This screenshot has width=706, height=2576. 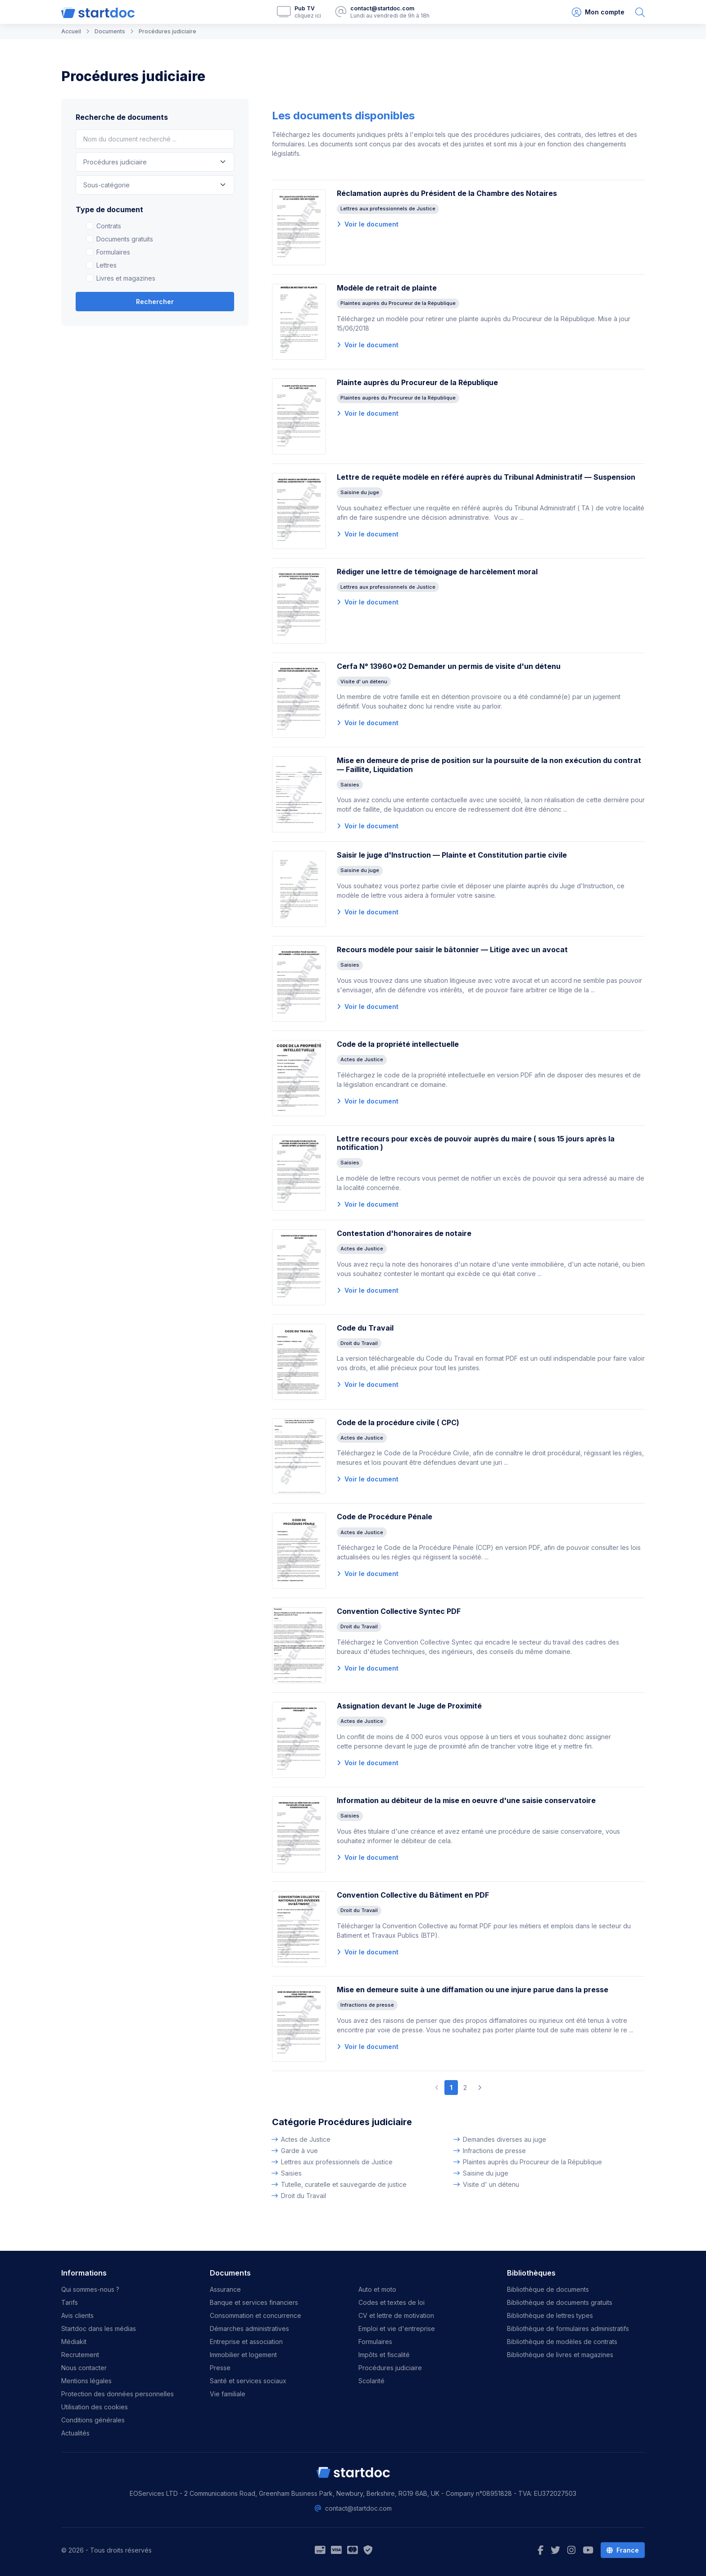 I want to click on Startdoc dans les médias, so click(x=98, y=2328).